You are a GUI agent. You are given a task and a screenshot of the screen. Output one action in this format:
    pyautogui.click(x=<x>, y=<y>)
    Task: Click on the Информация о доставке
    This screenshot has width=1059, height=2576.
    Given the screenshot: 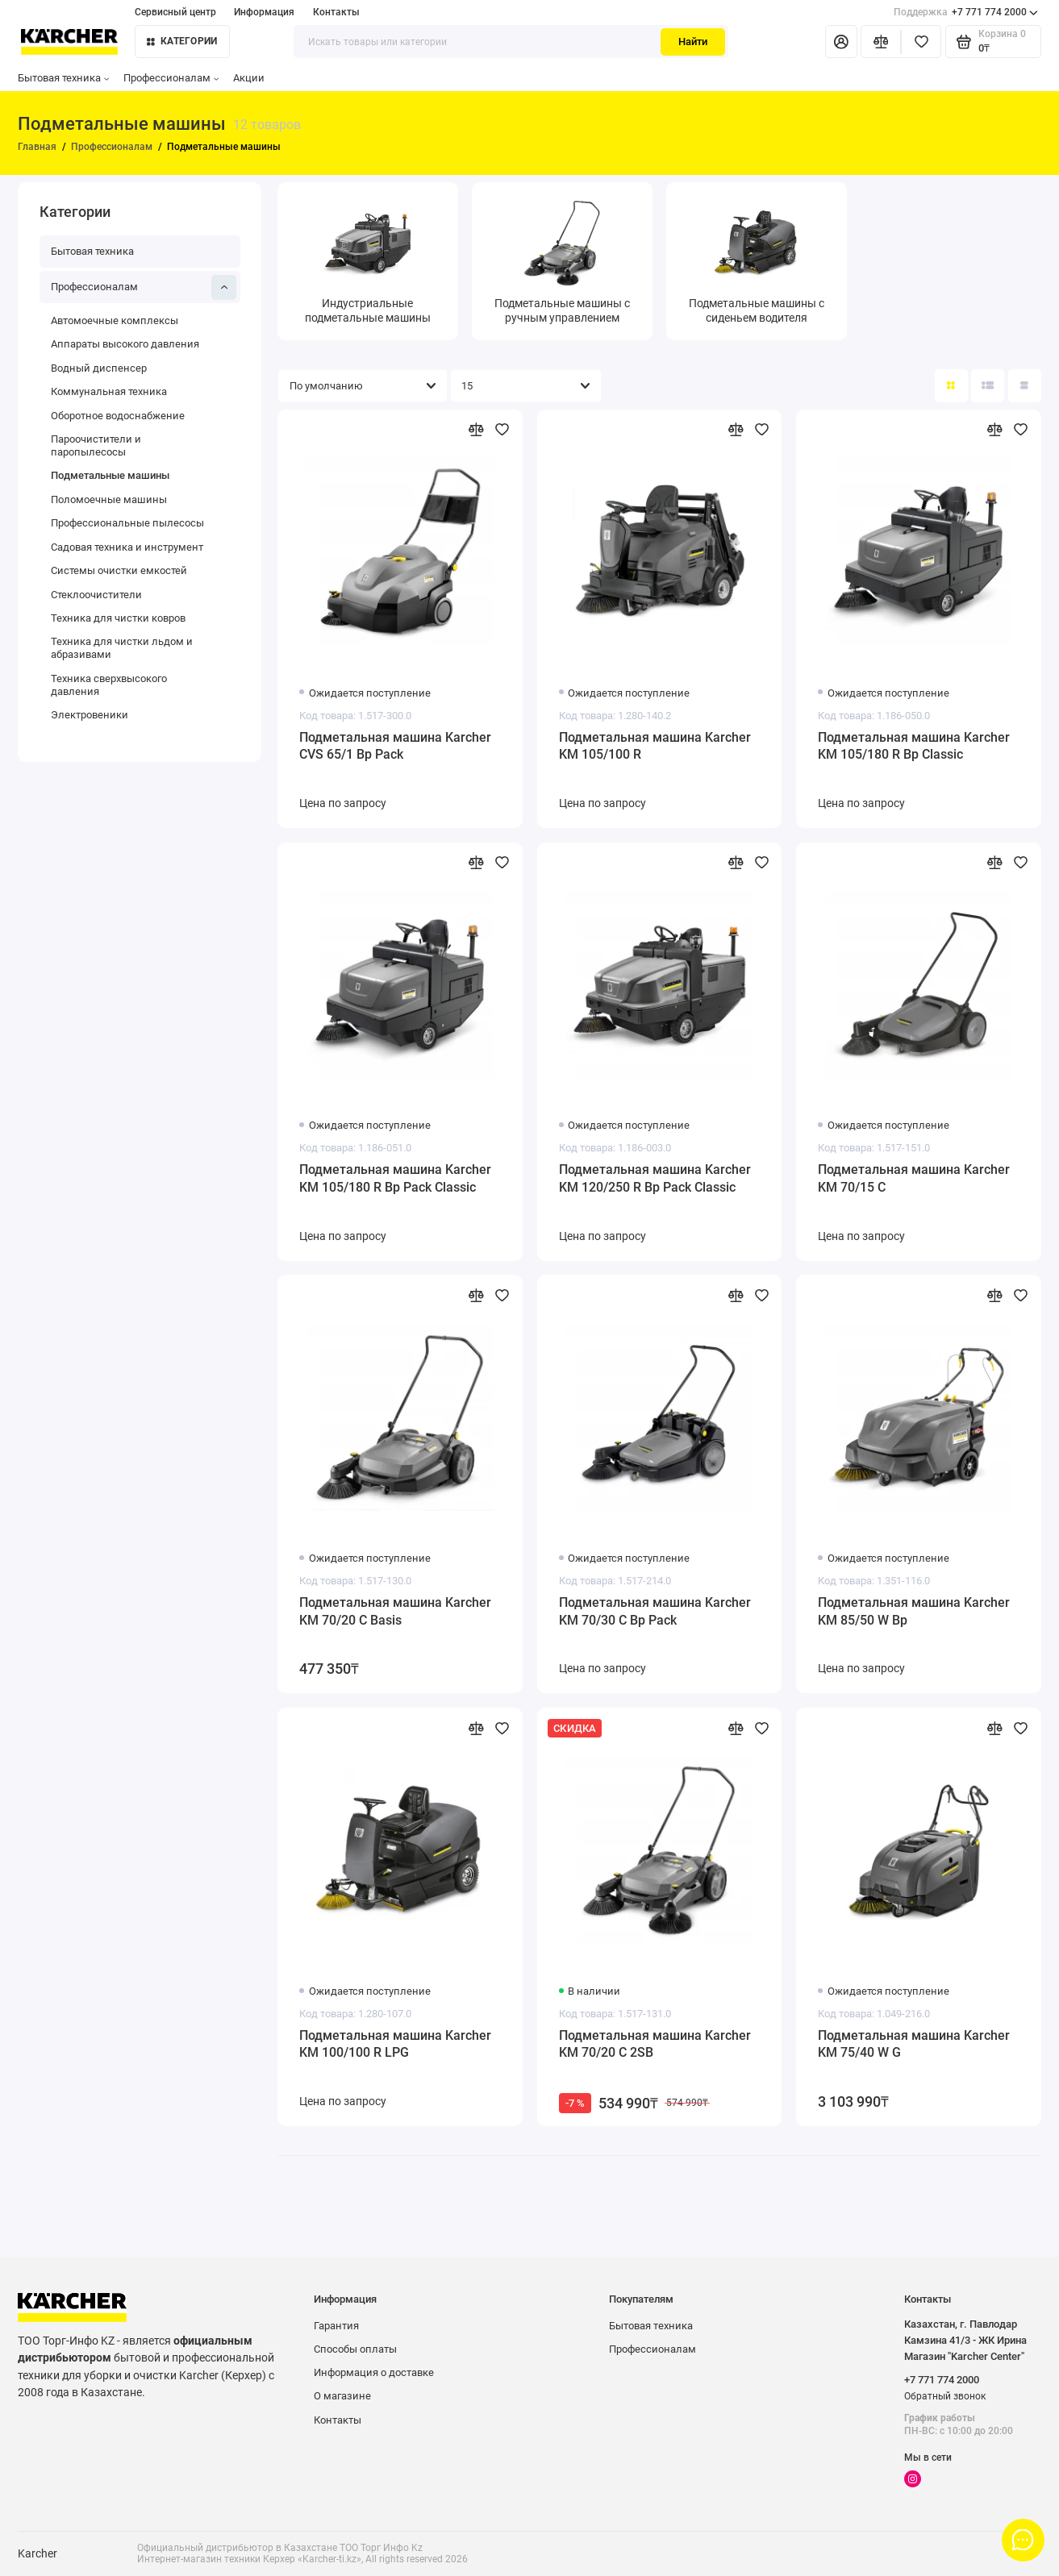 What is the action you would take?
    pyautogui.click(x=374, y=2372)
    